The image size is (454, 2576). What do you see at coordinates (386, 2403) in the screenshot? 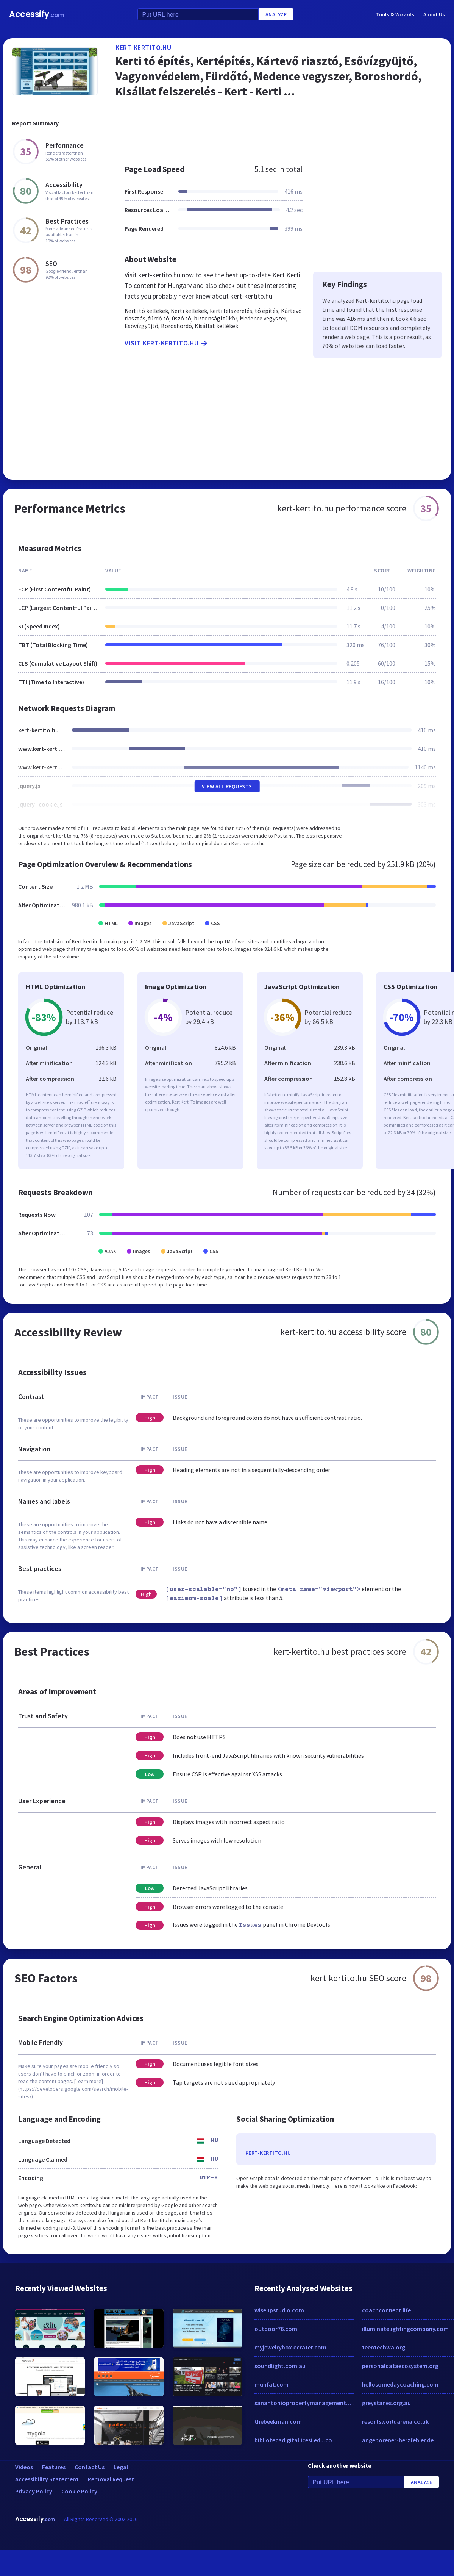
I see `greystanes.org.au` at bounding box center [386, 2403].